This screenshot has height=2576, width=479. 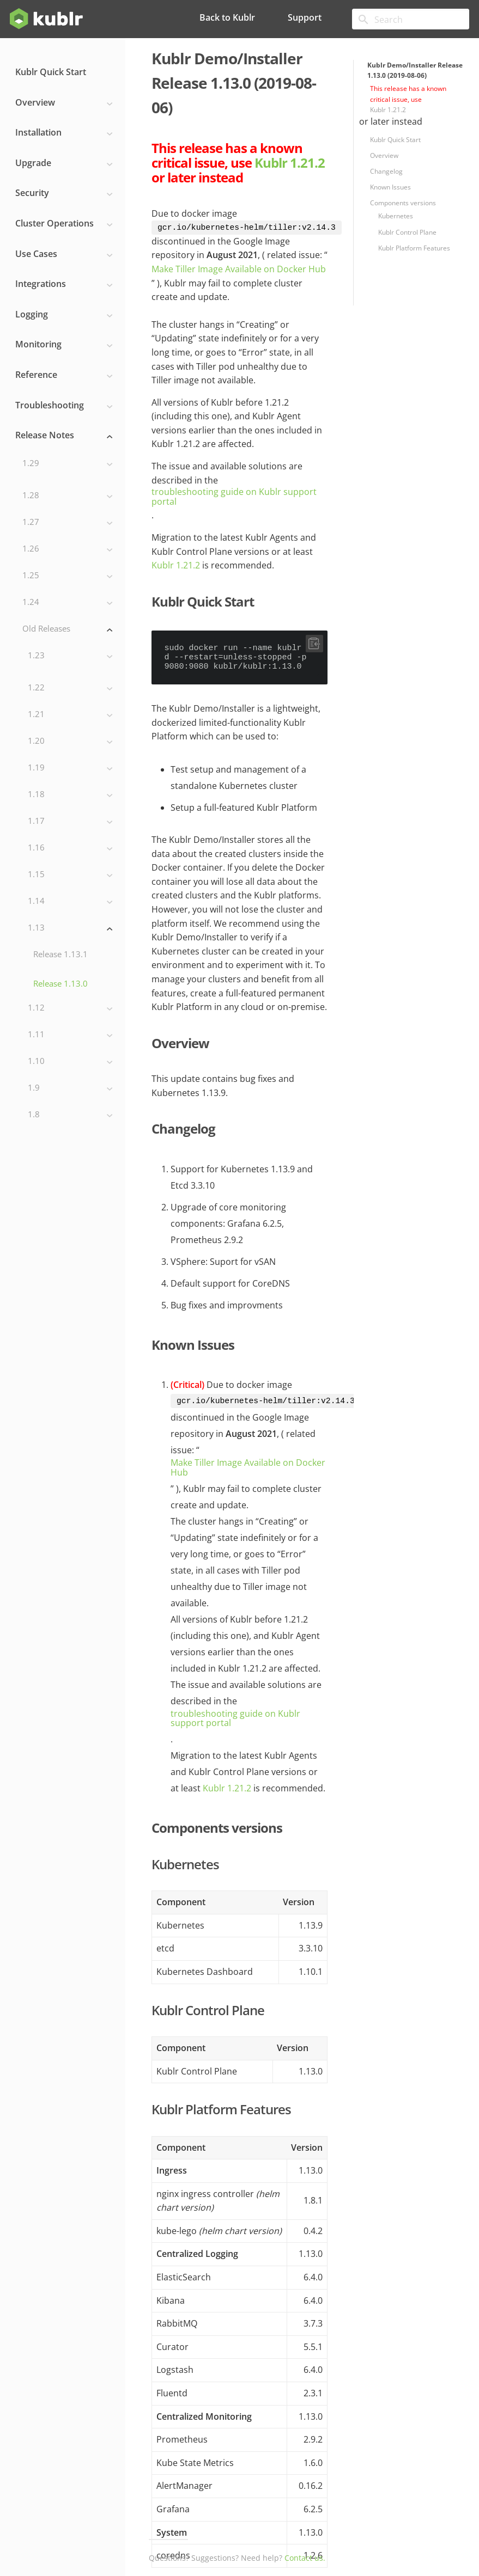 I want to click on Kublr Platform Features, so click(x=414, y=248).